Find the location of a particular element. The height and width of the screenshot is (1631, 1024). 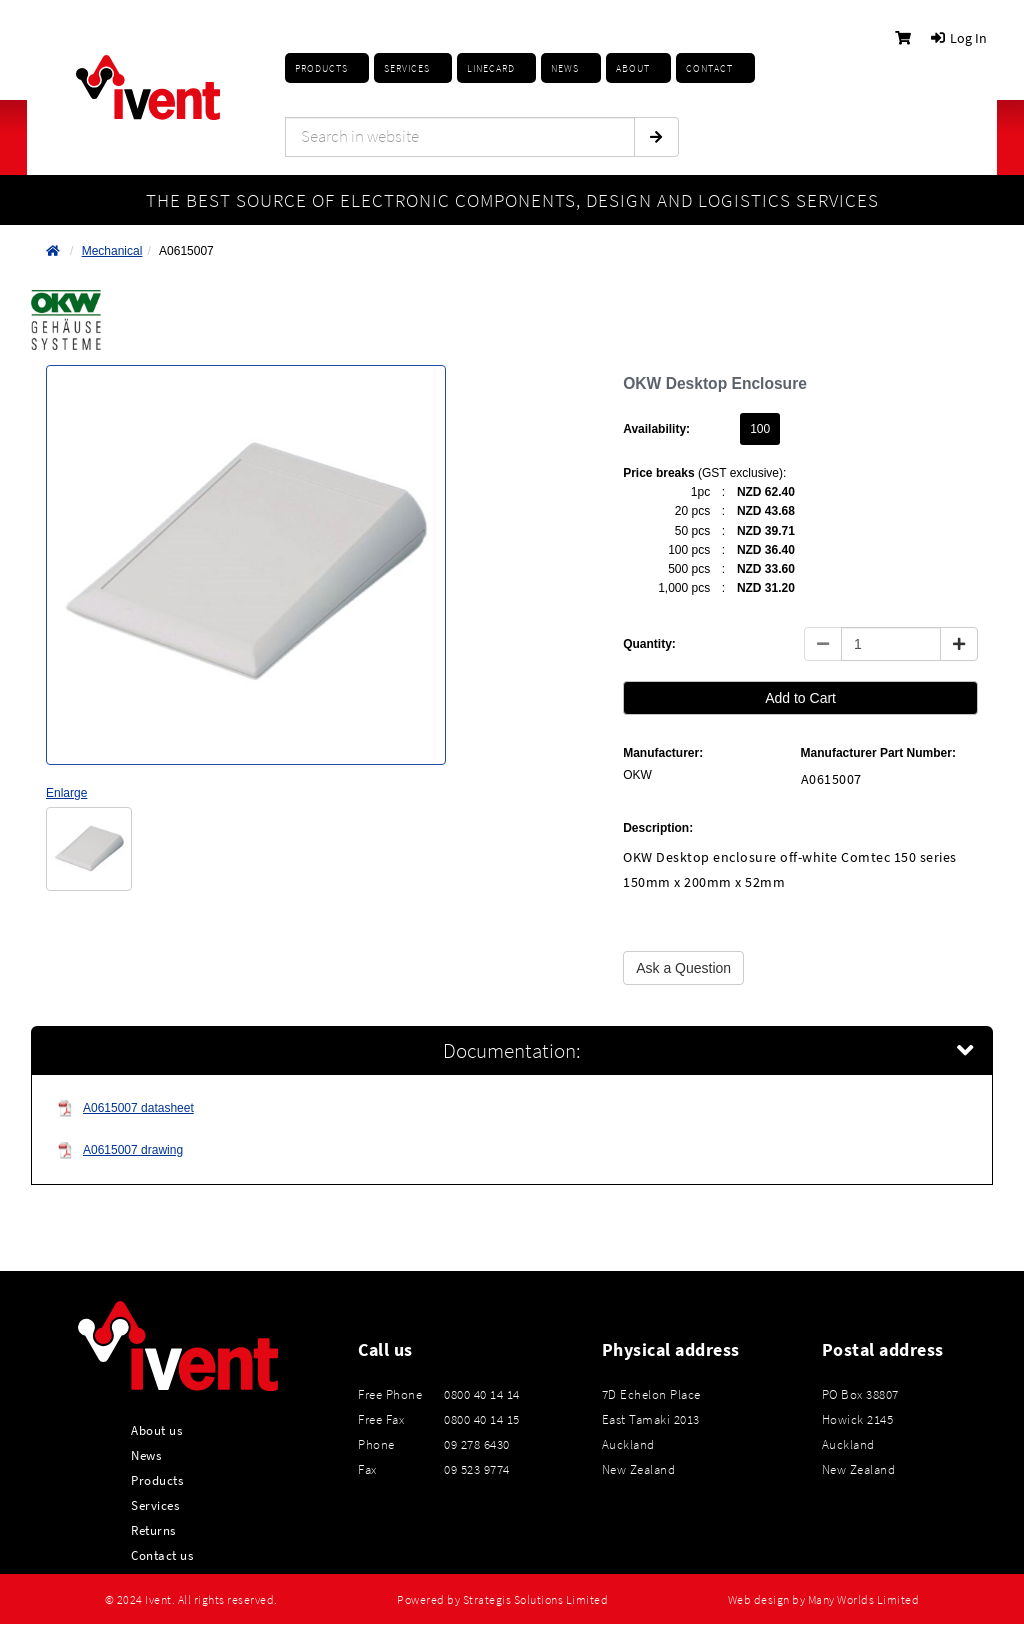

Services is located at coordinates (155, 1505).